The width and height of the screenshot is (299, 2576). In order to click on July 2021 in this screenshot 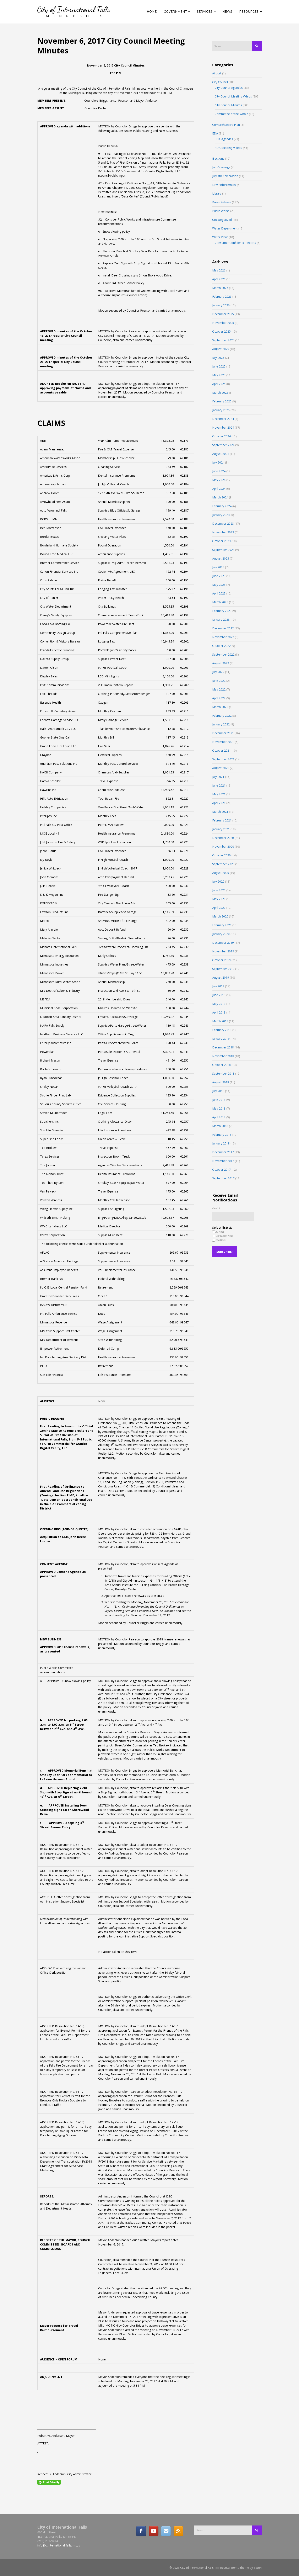, I will do `click(218, 777)`.